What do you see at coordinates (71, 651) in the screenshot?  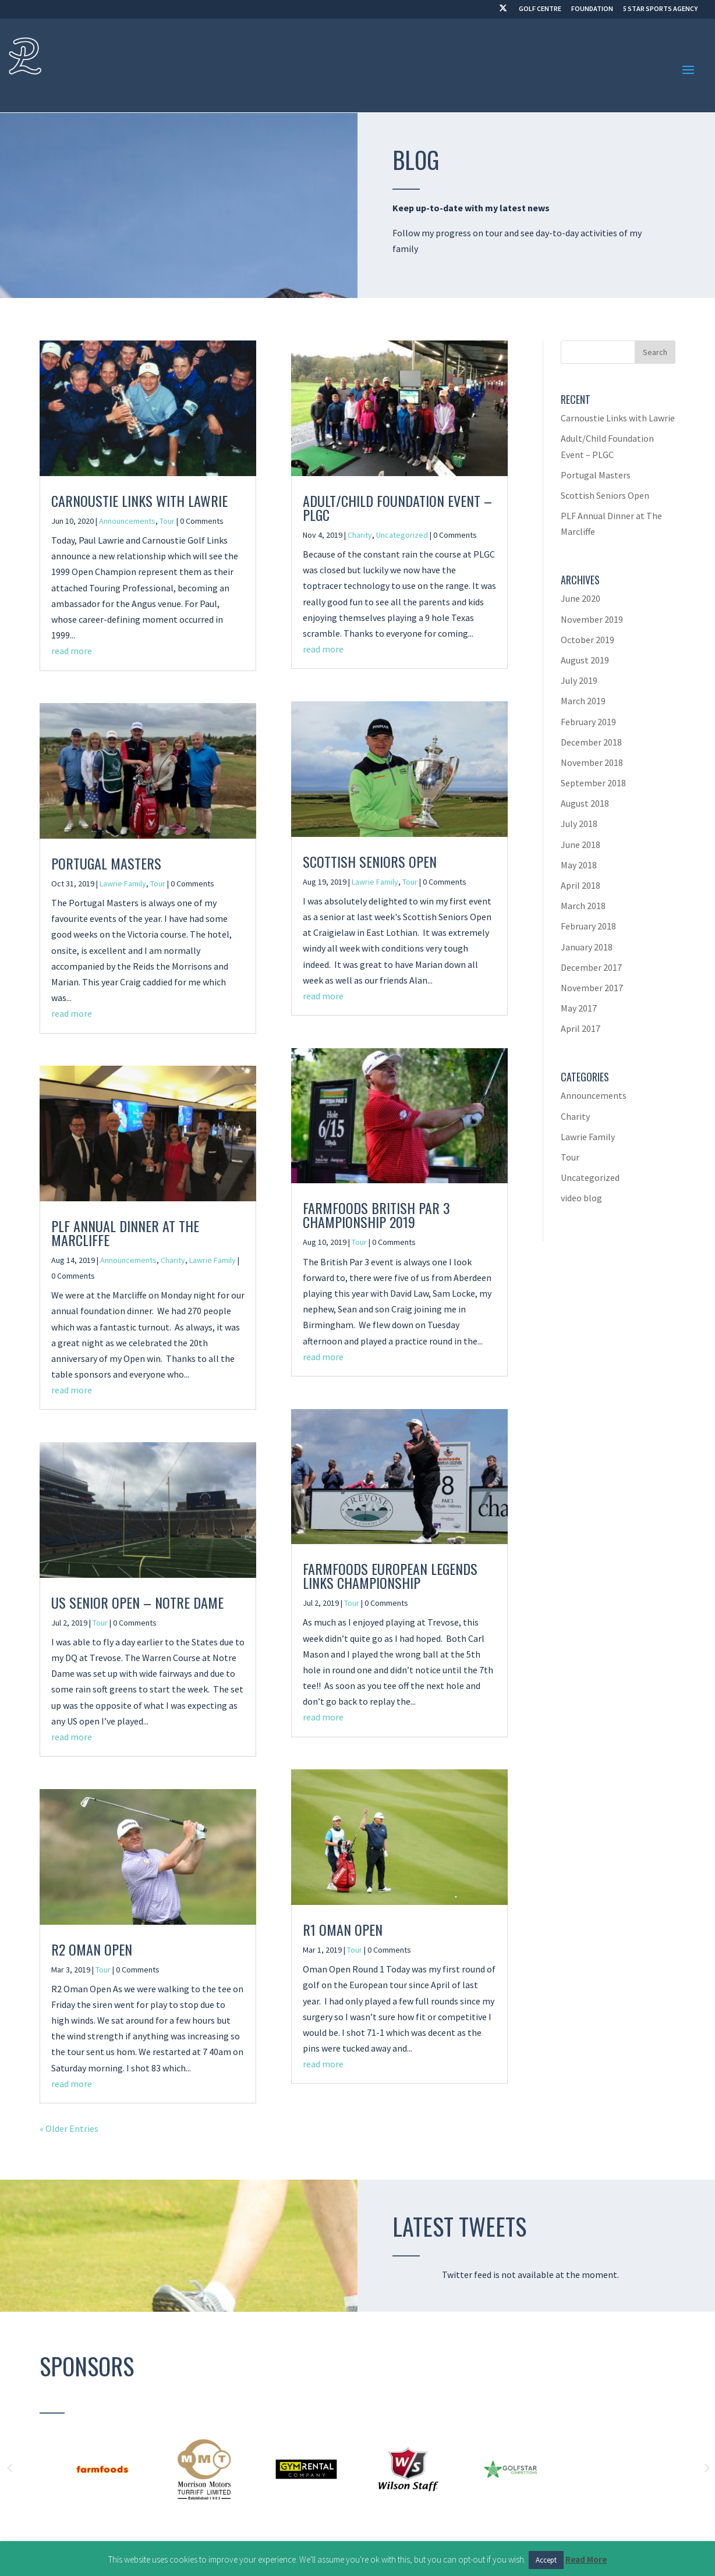 I see `read more` at bounding box center [71, 651].